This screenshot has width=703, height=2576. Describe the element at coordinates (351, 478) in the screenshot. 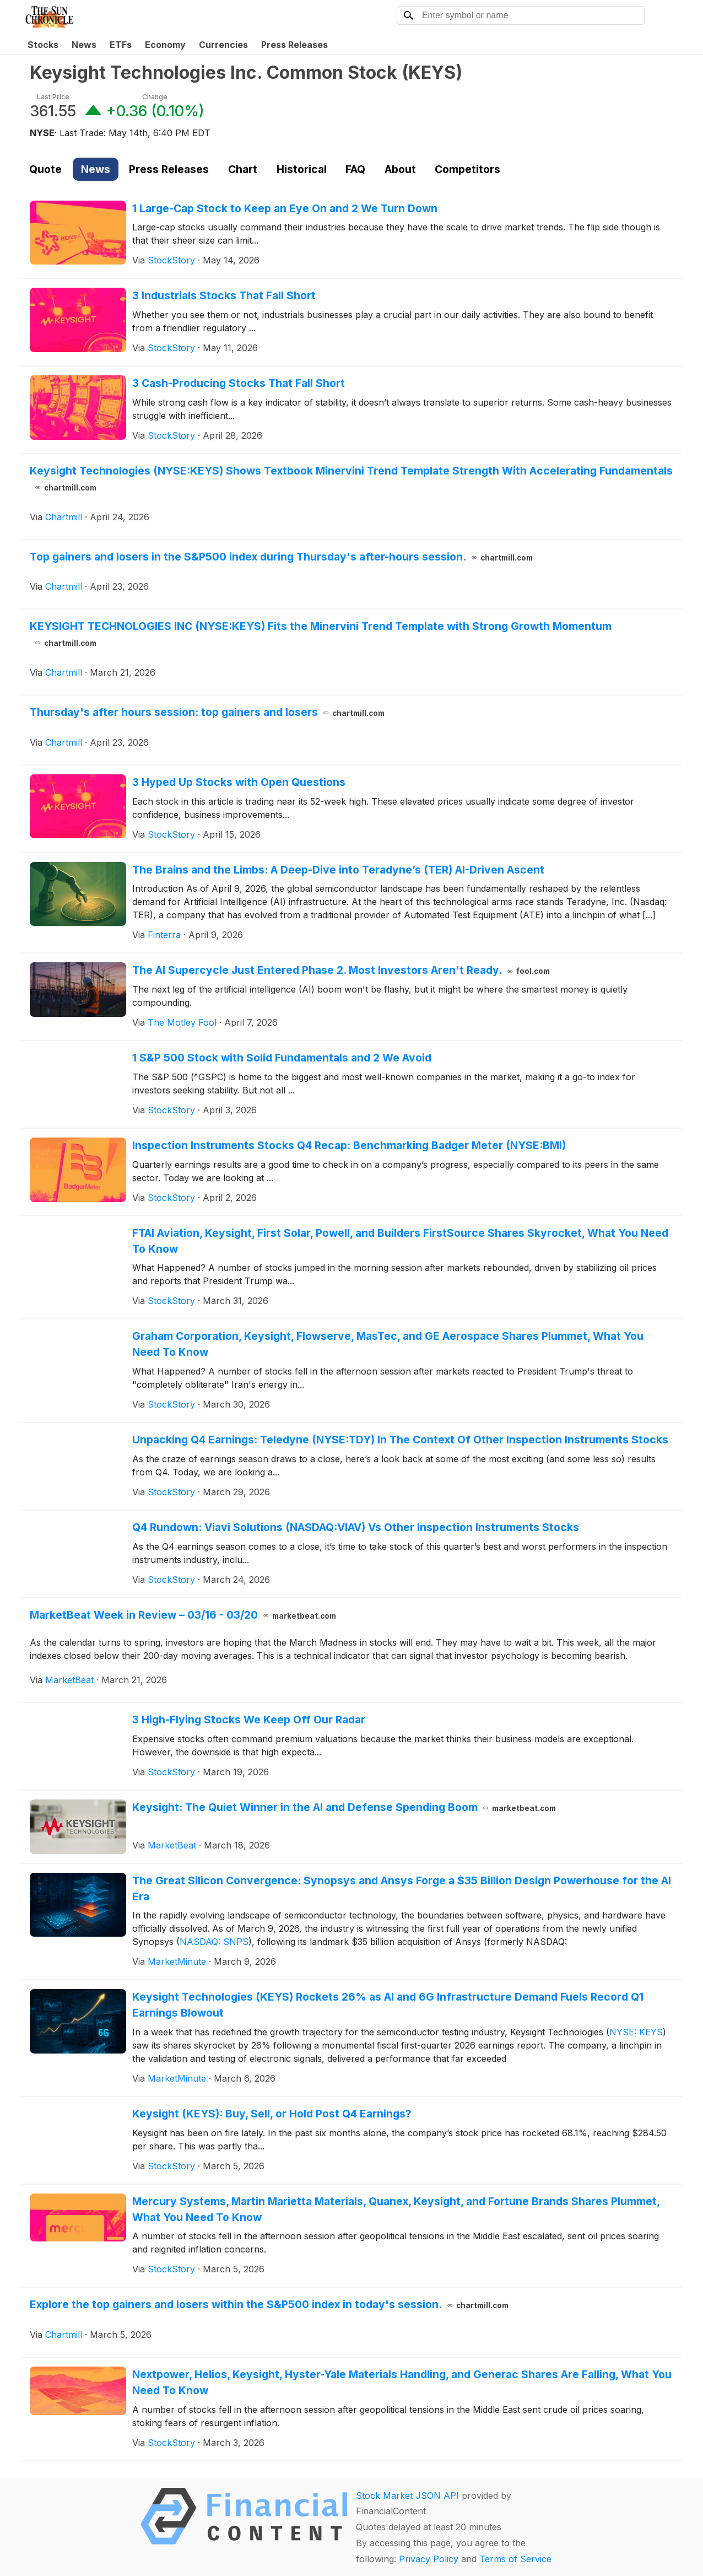

I see `Keysight Technologies (NYSE:KEYS) Shows Textbook Minervini Trend Template Strength With Accelerating Fundamentals` at that location.